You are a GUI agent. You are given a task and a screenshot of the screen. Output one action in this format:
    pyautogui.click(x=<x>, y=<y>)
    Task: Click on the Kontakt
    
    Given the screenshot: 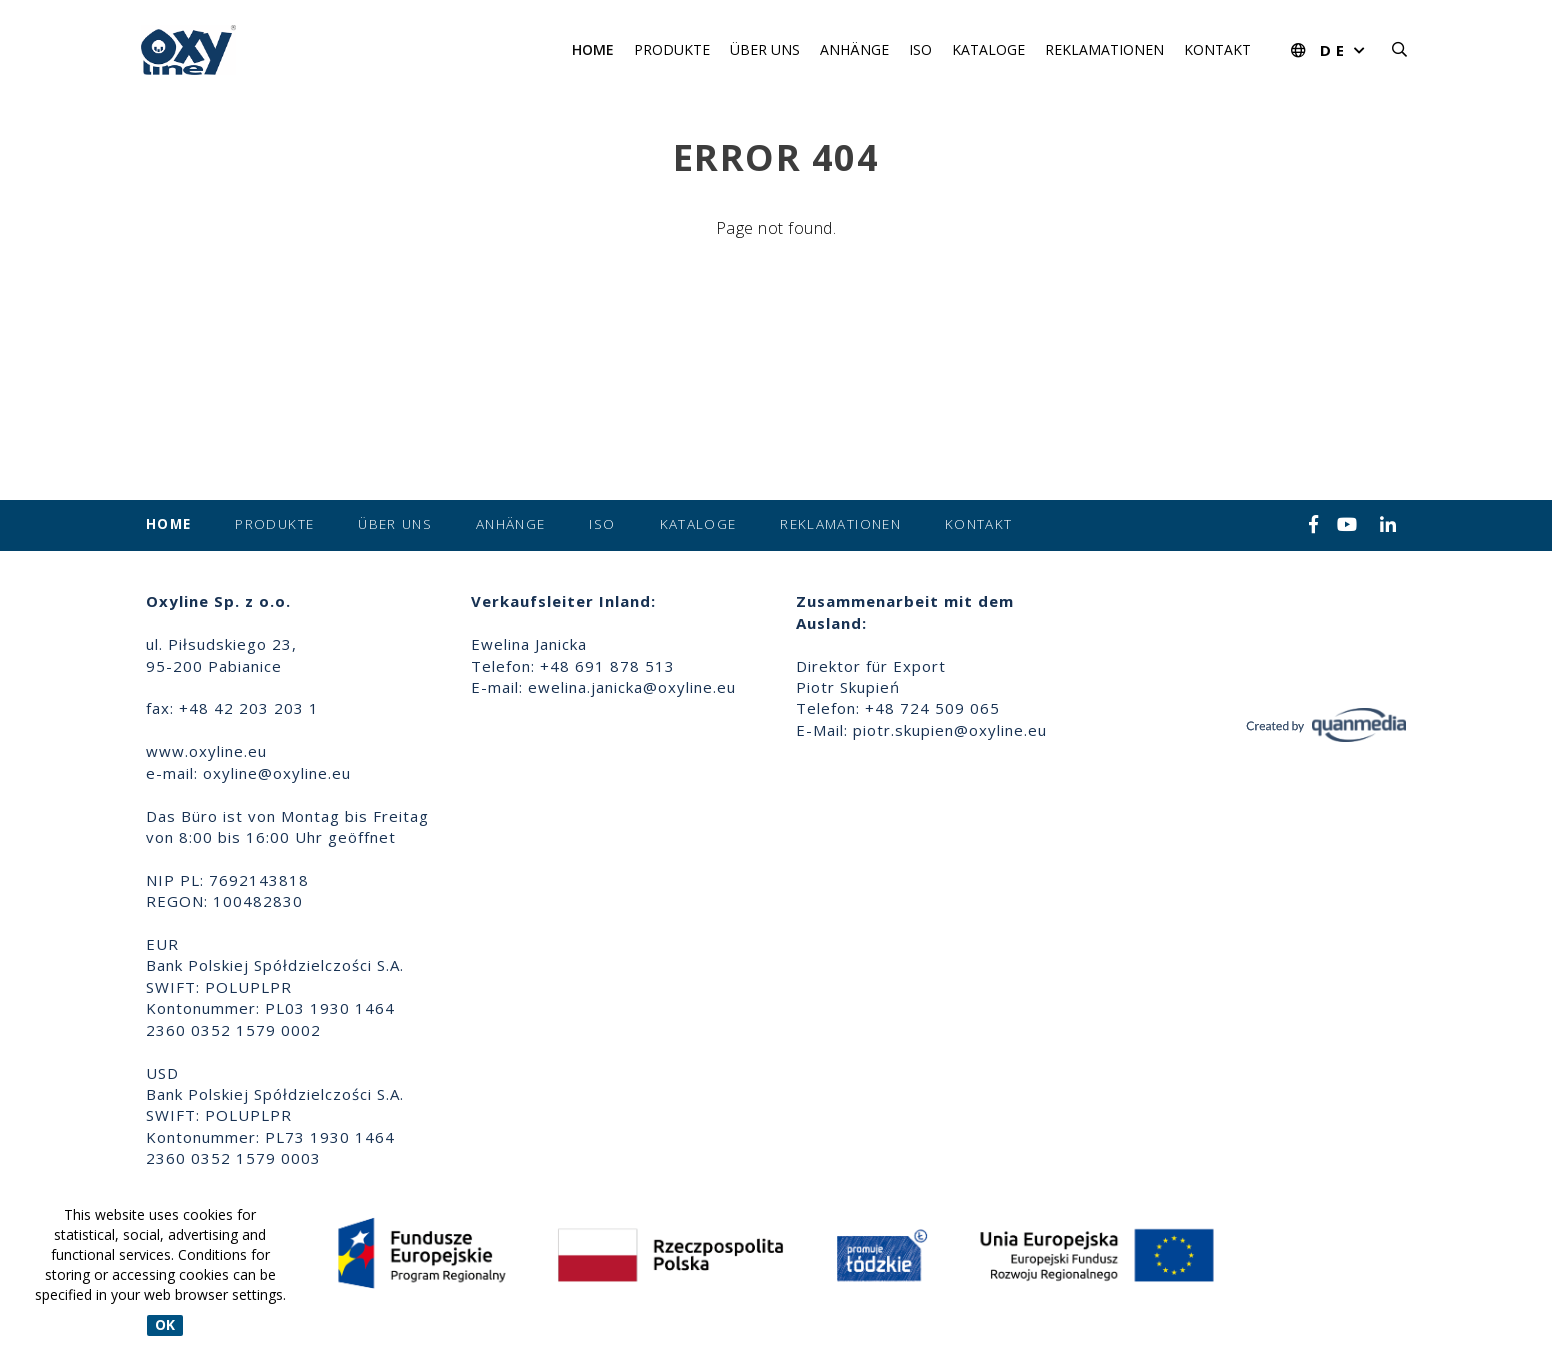 What is the action you would take?
    pyautogui.click(x=1217, y=49)
    